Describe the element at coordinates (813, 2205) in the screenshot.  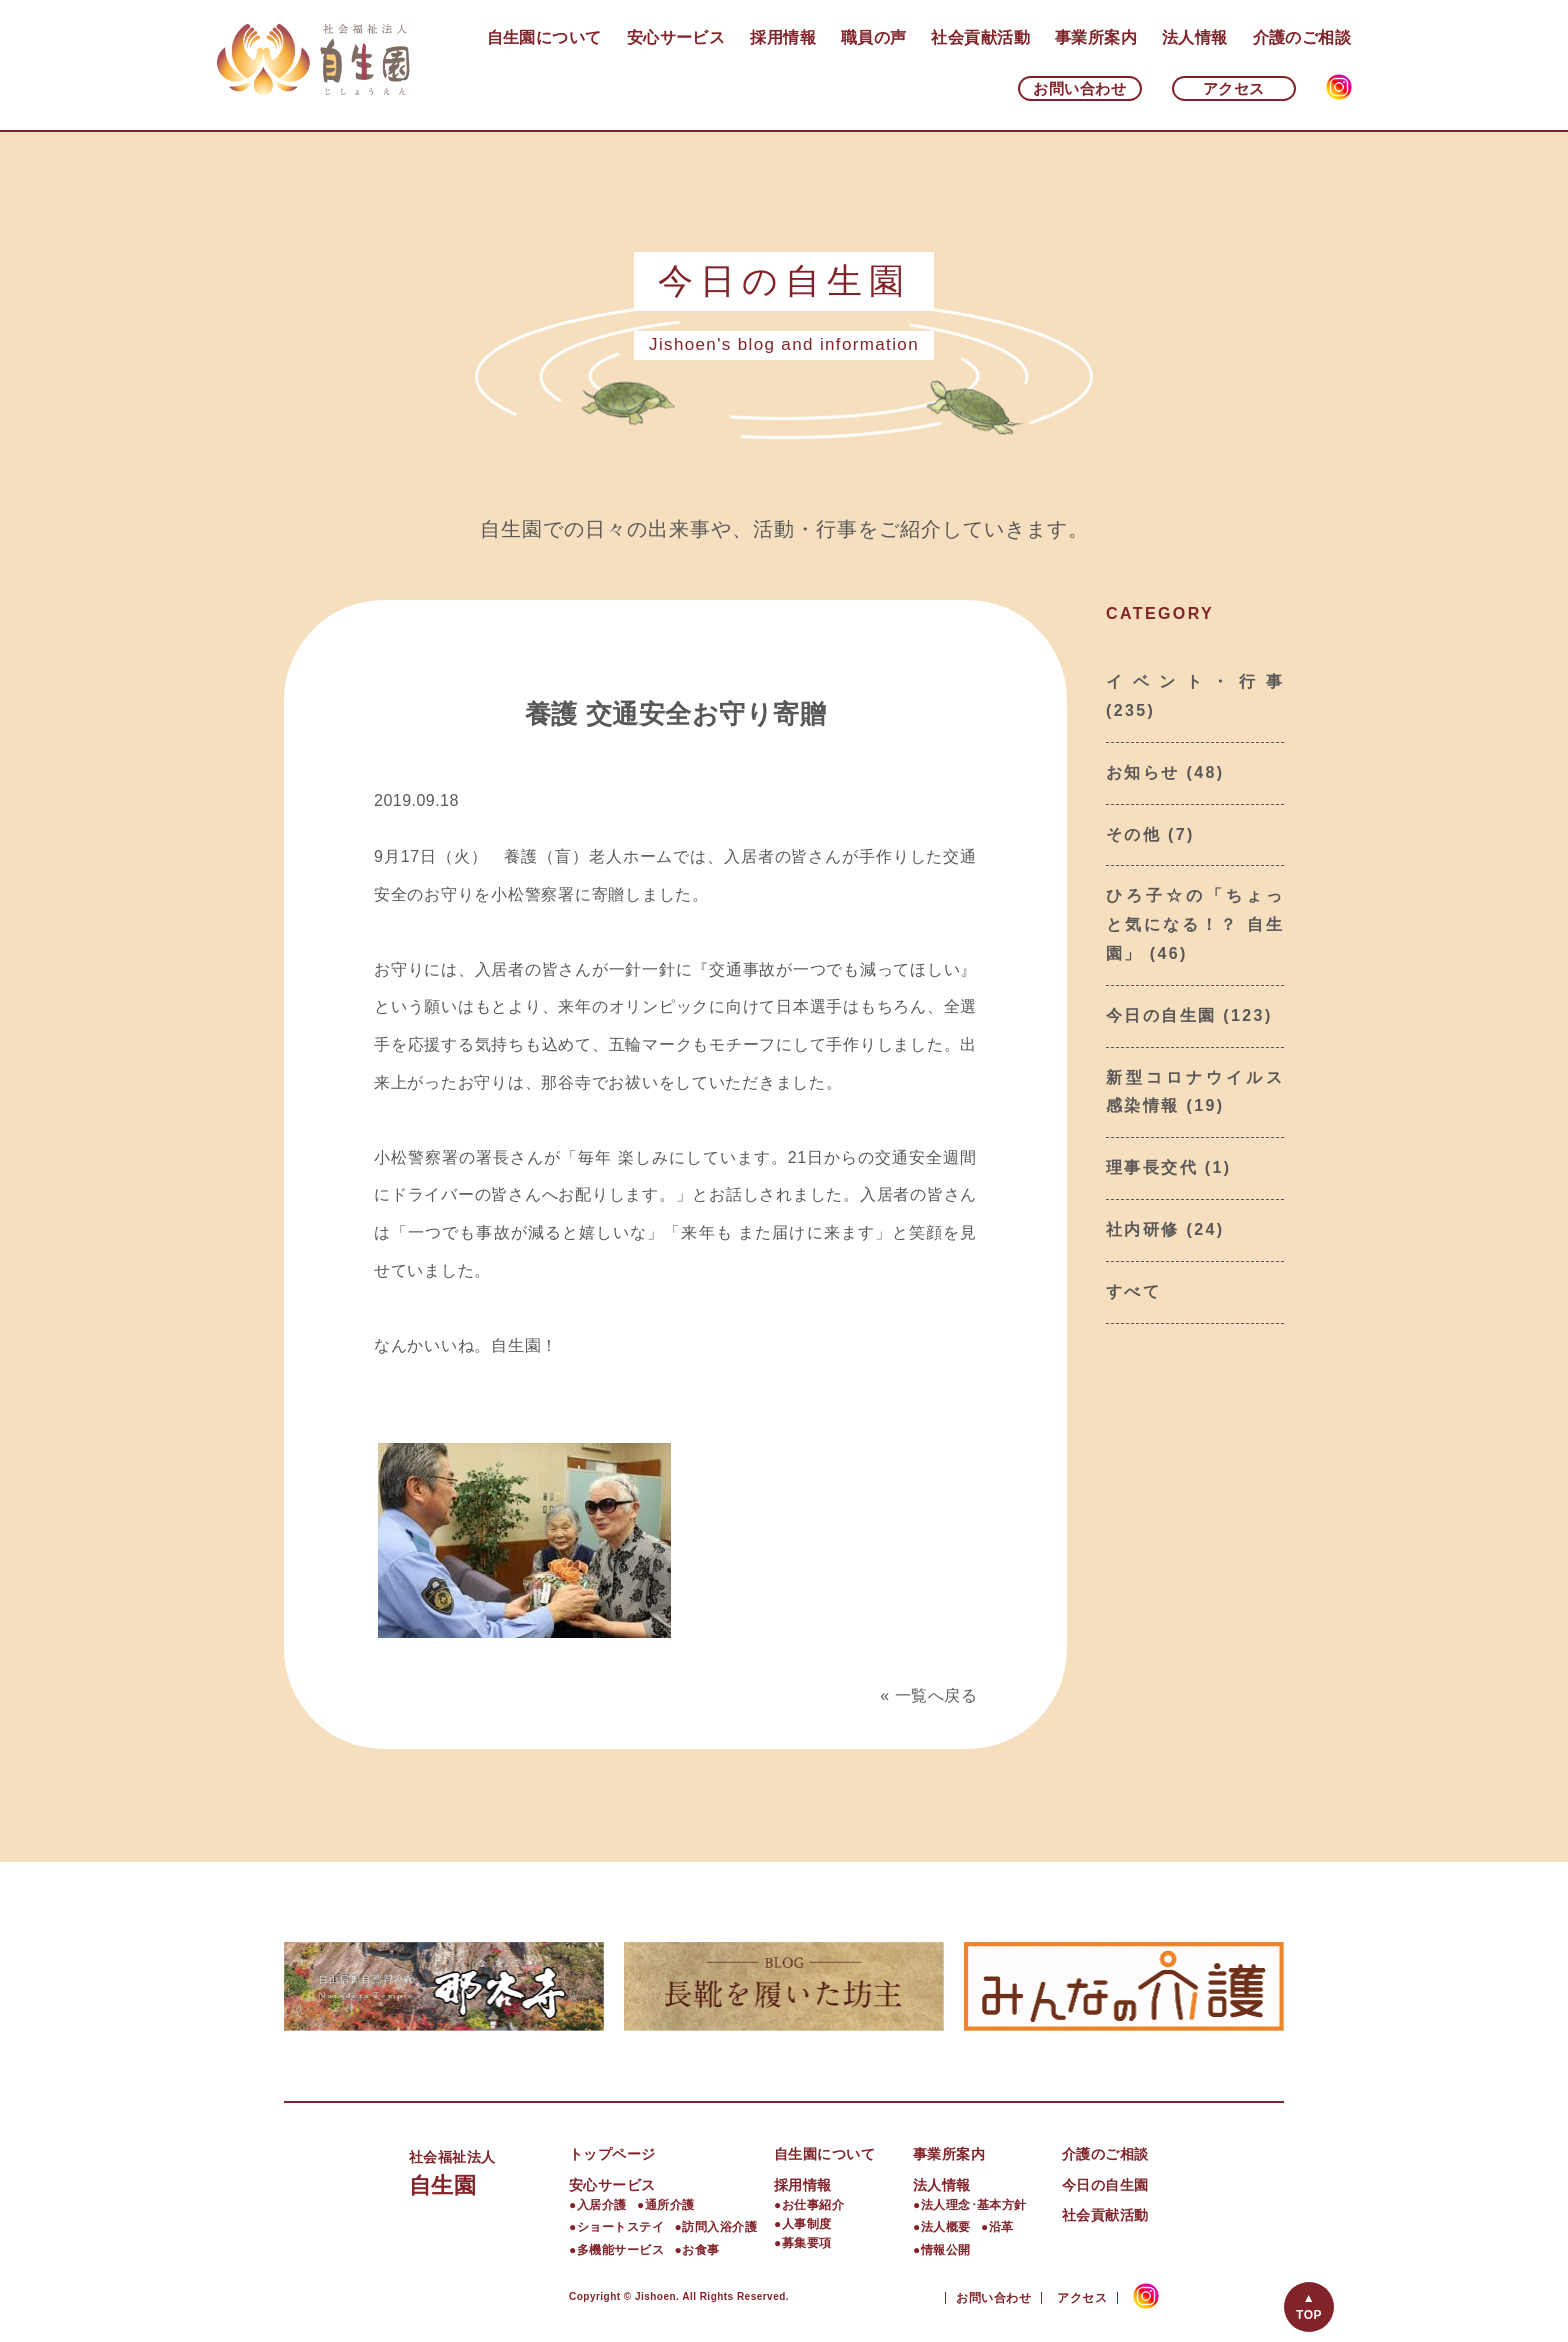
I see `お仕事紹介` at that location.